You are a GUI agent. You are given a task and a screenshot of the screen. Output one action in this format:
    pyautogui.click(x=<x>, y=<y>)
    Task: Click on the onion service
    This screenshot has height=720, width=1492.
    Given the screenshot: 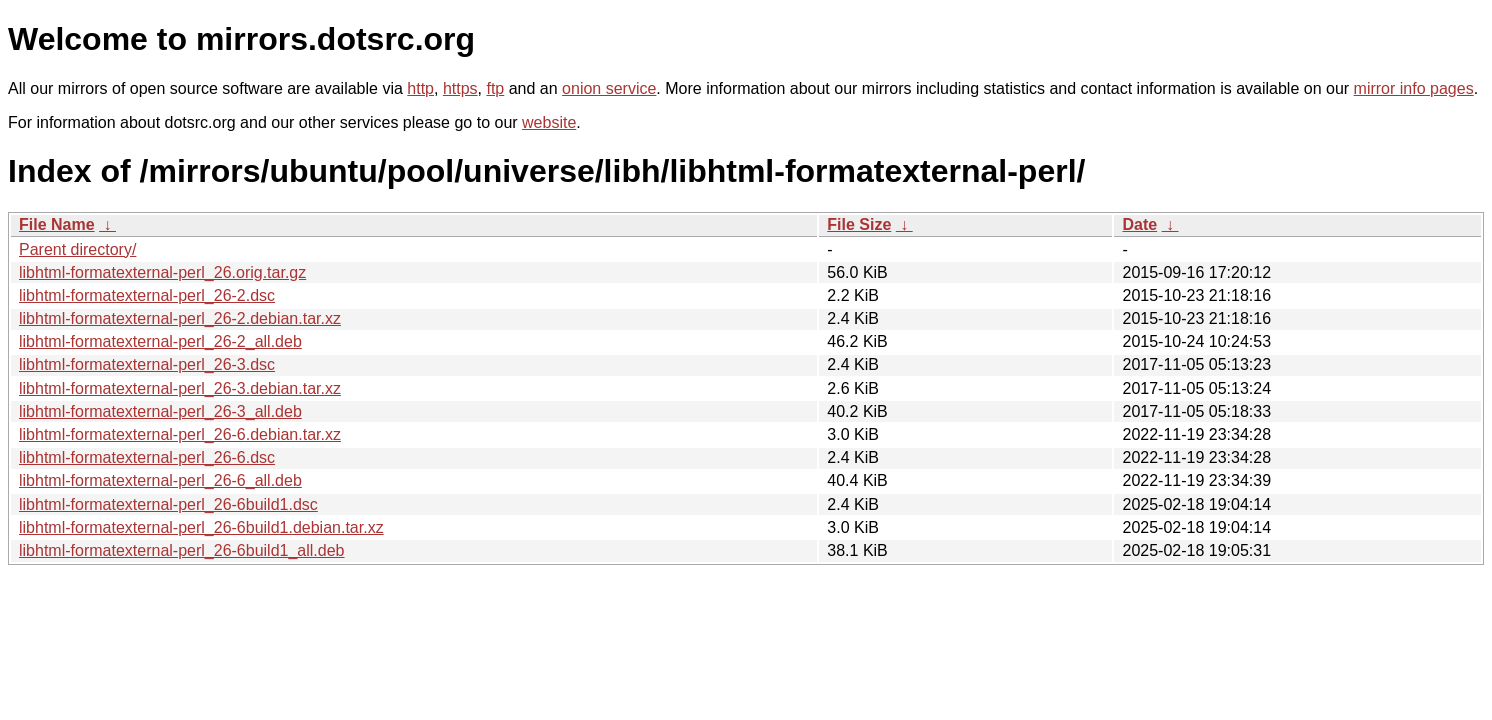 What is the action you would take?
    pyautogui.click(x=609, y=88)
    